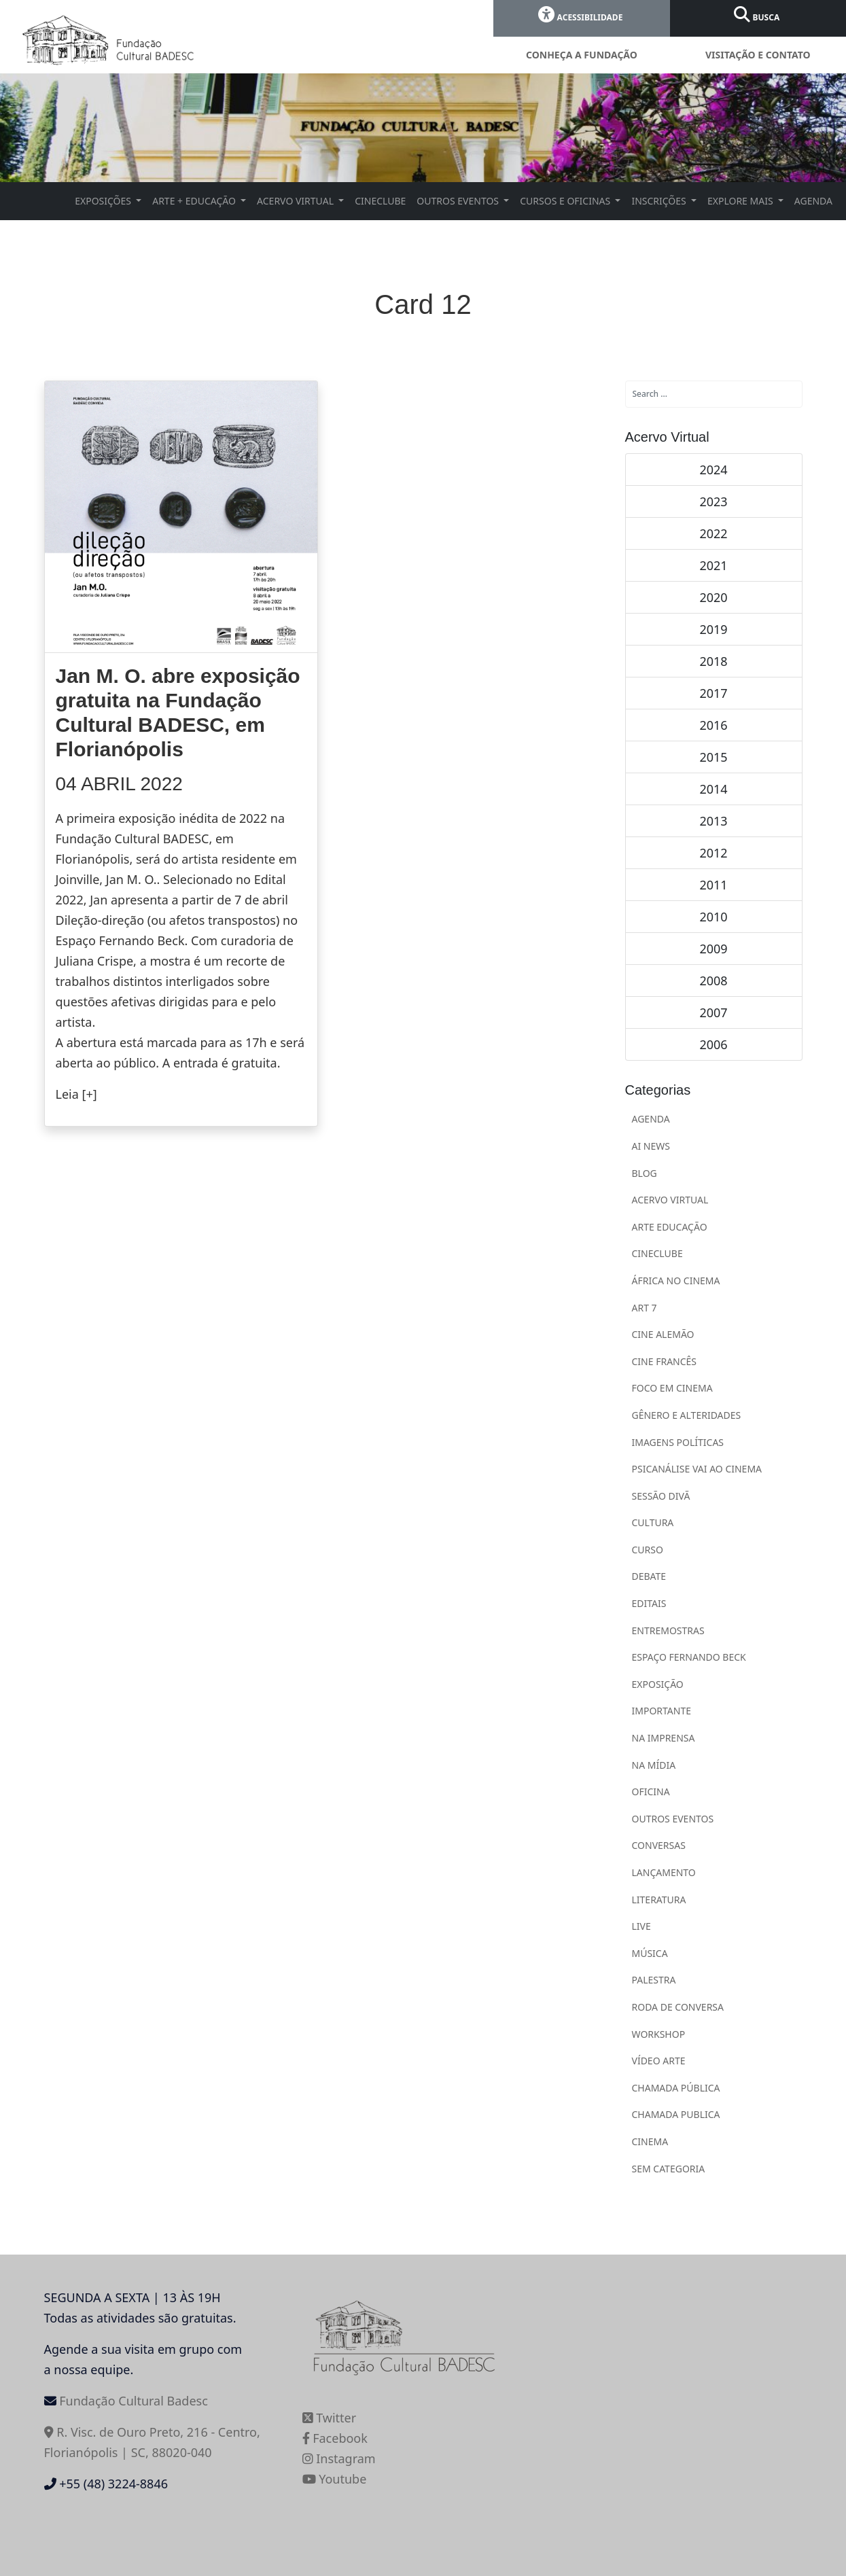 This screenshot has width=846, height=2576. Describe the element at coordinates (663, 1737) in the screenshot. I see `NA IMPRENSA` at that location.